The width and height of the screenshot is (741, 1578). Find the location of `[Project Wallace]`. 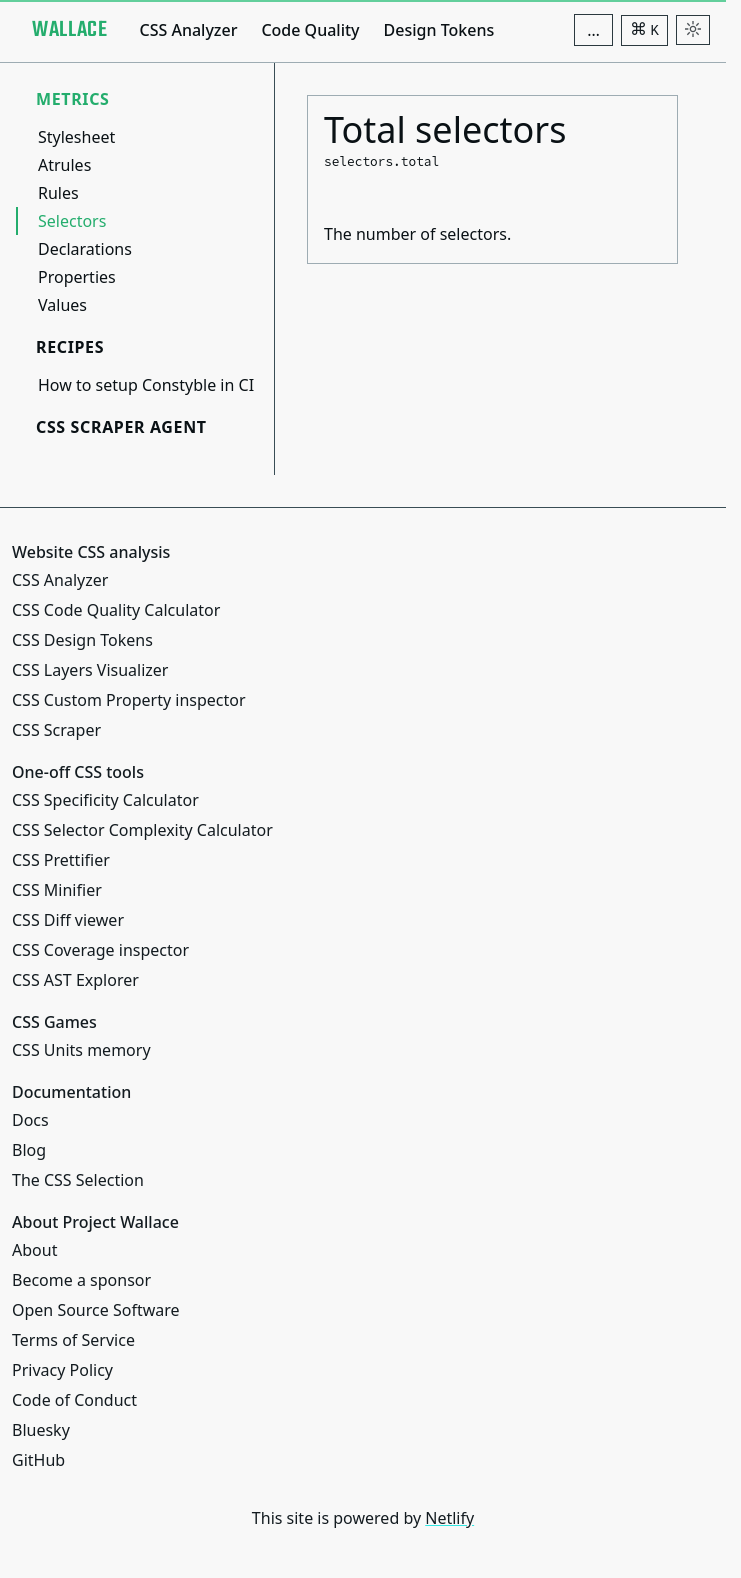

[Project Wallace] is located at coordinates (69, 30).